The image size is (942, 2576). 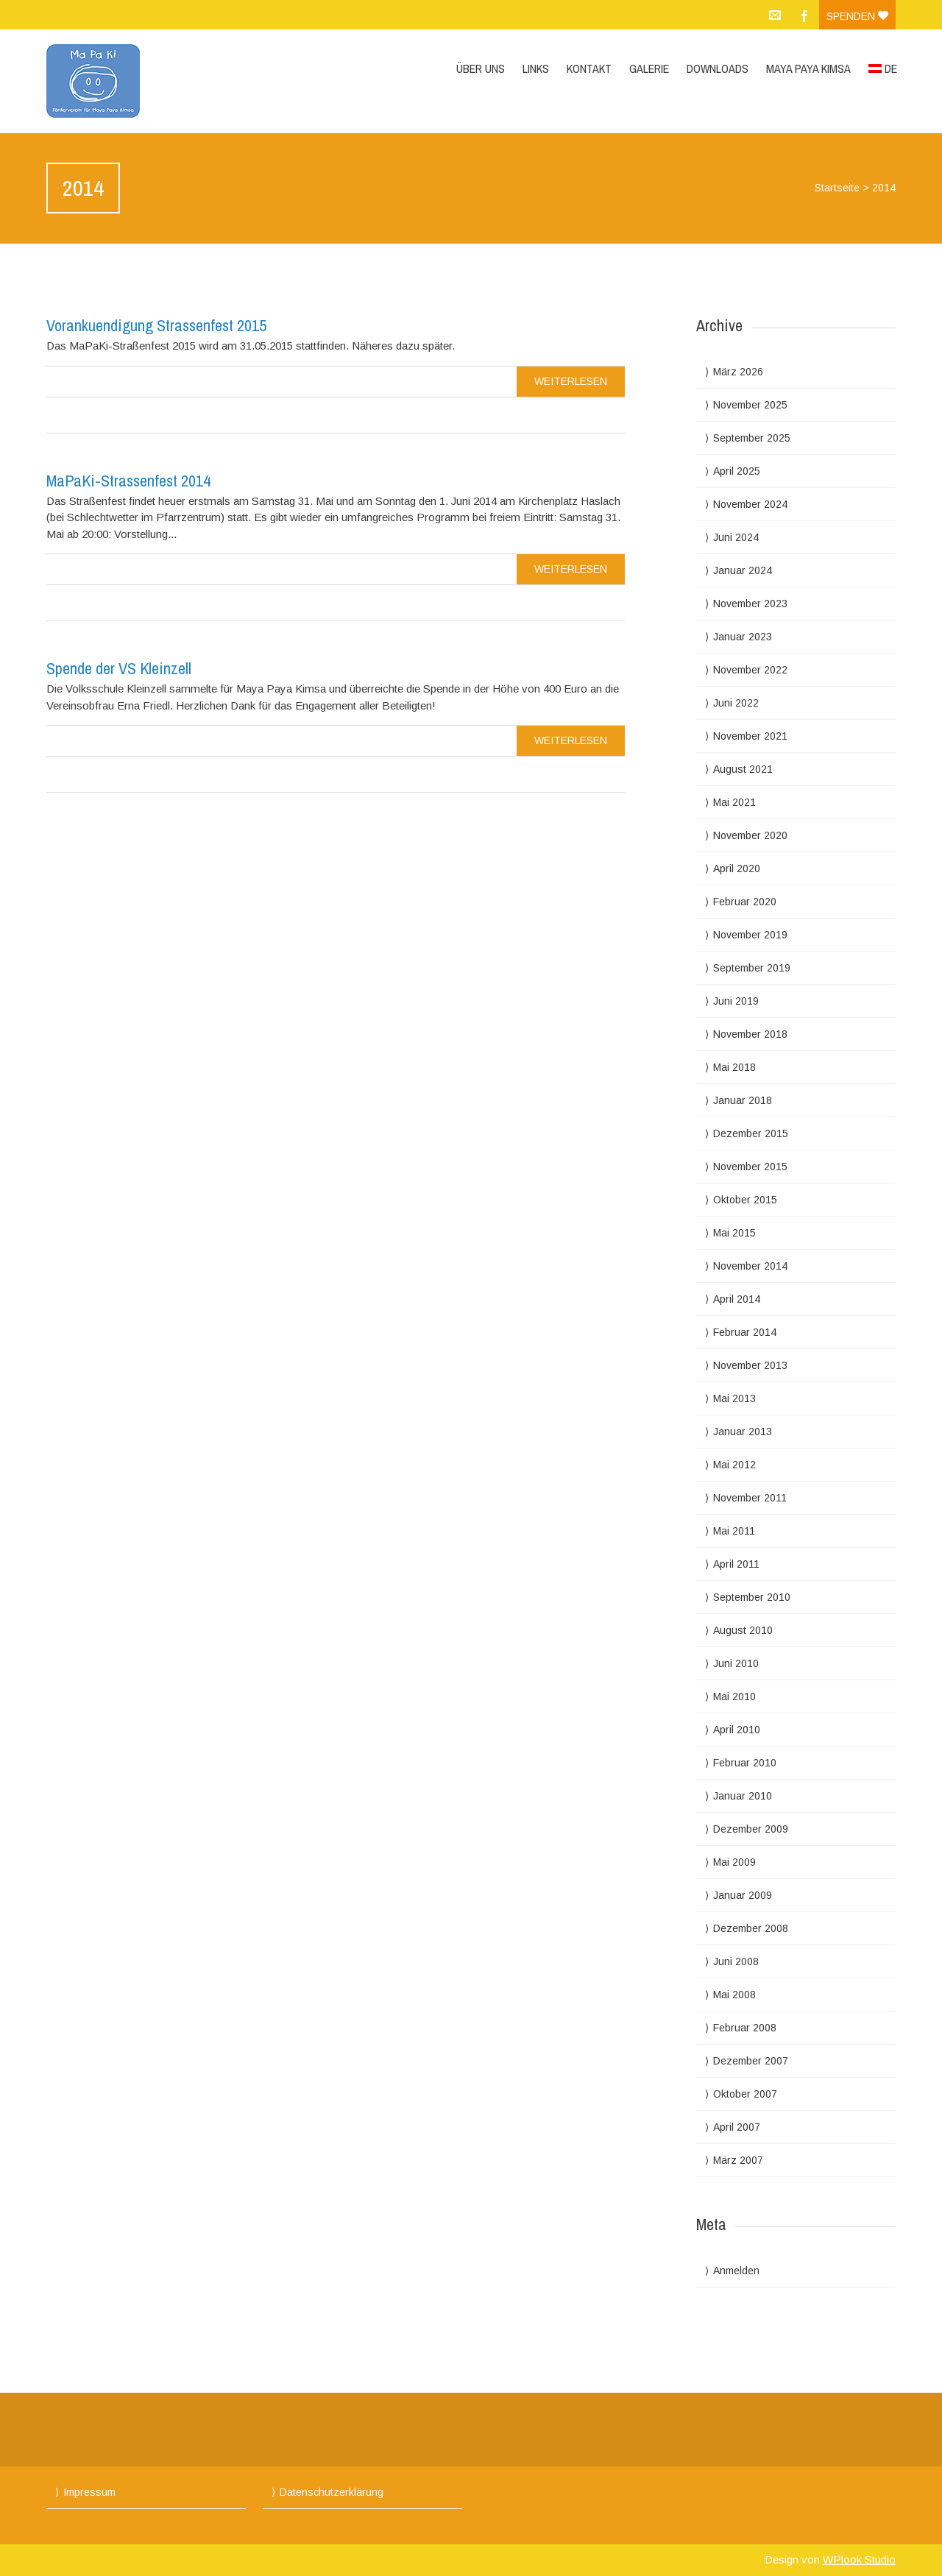 I want to click on Maya Paya Kimsa, so click(x=808, y=68).